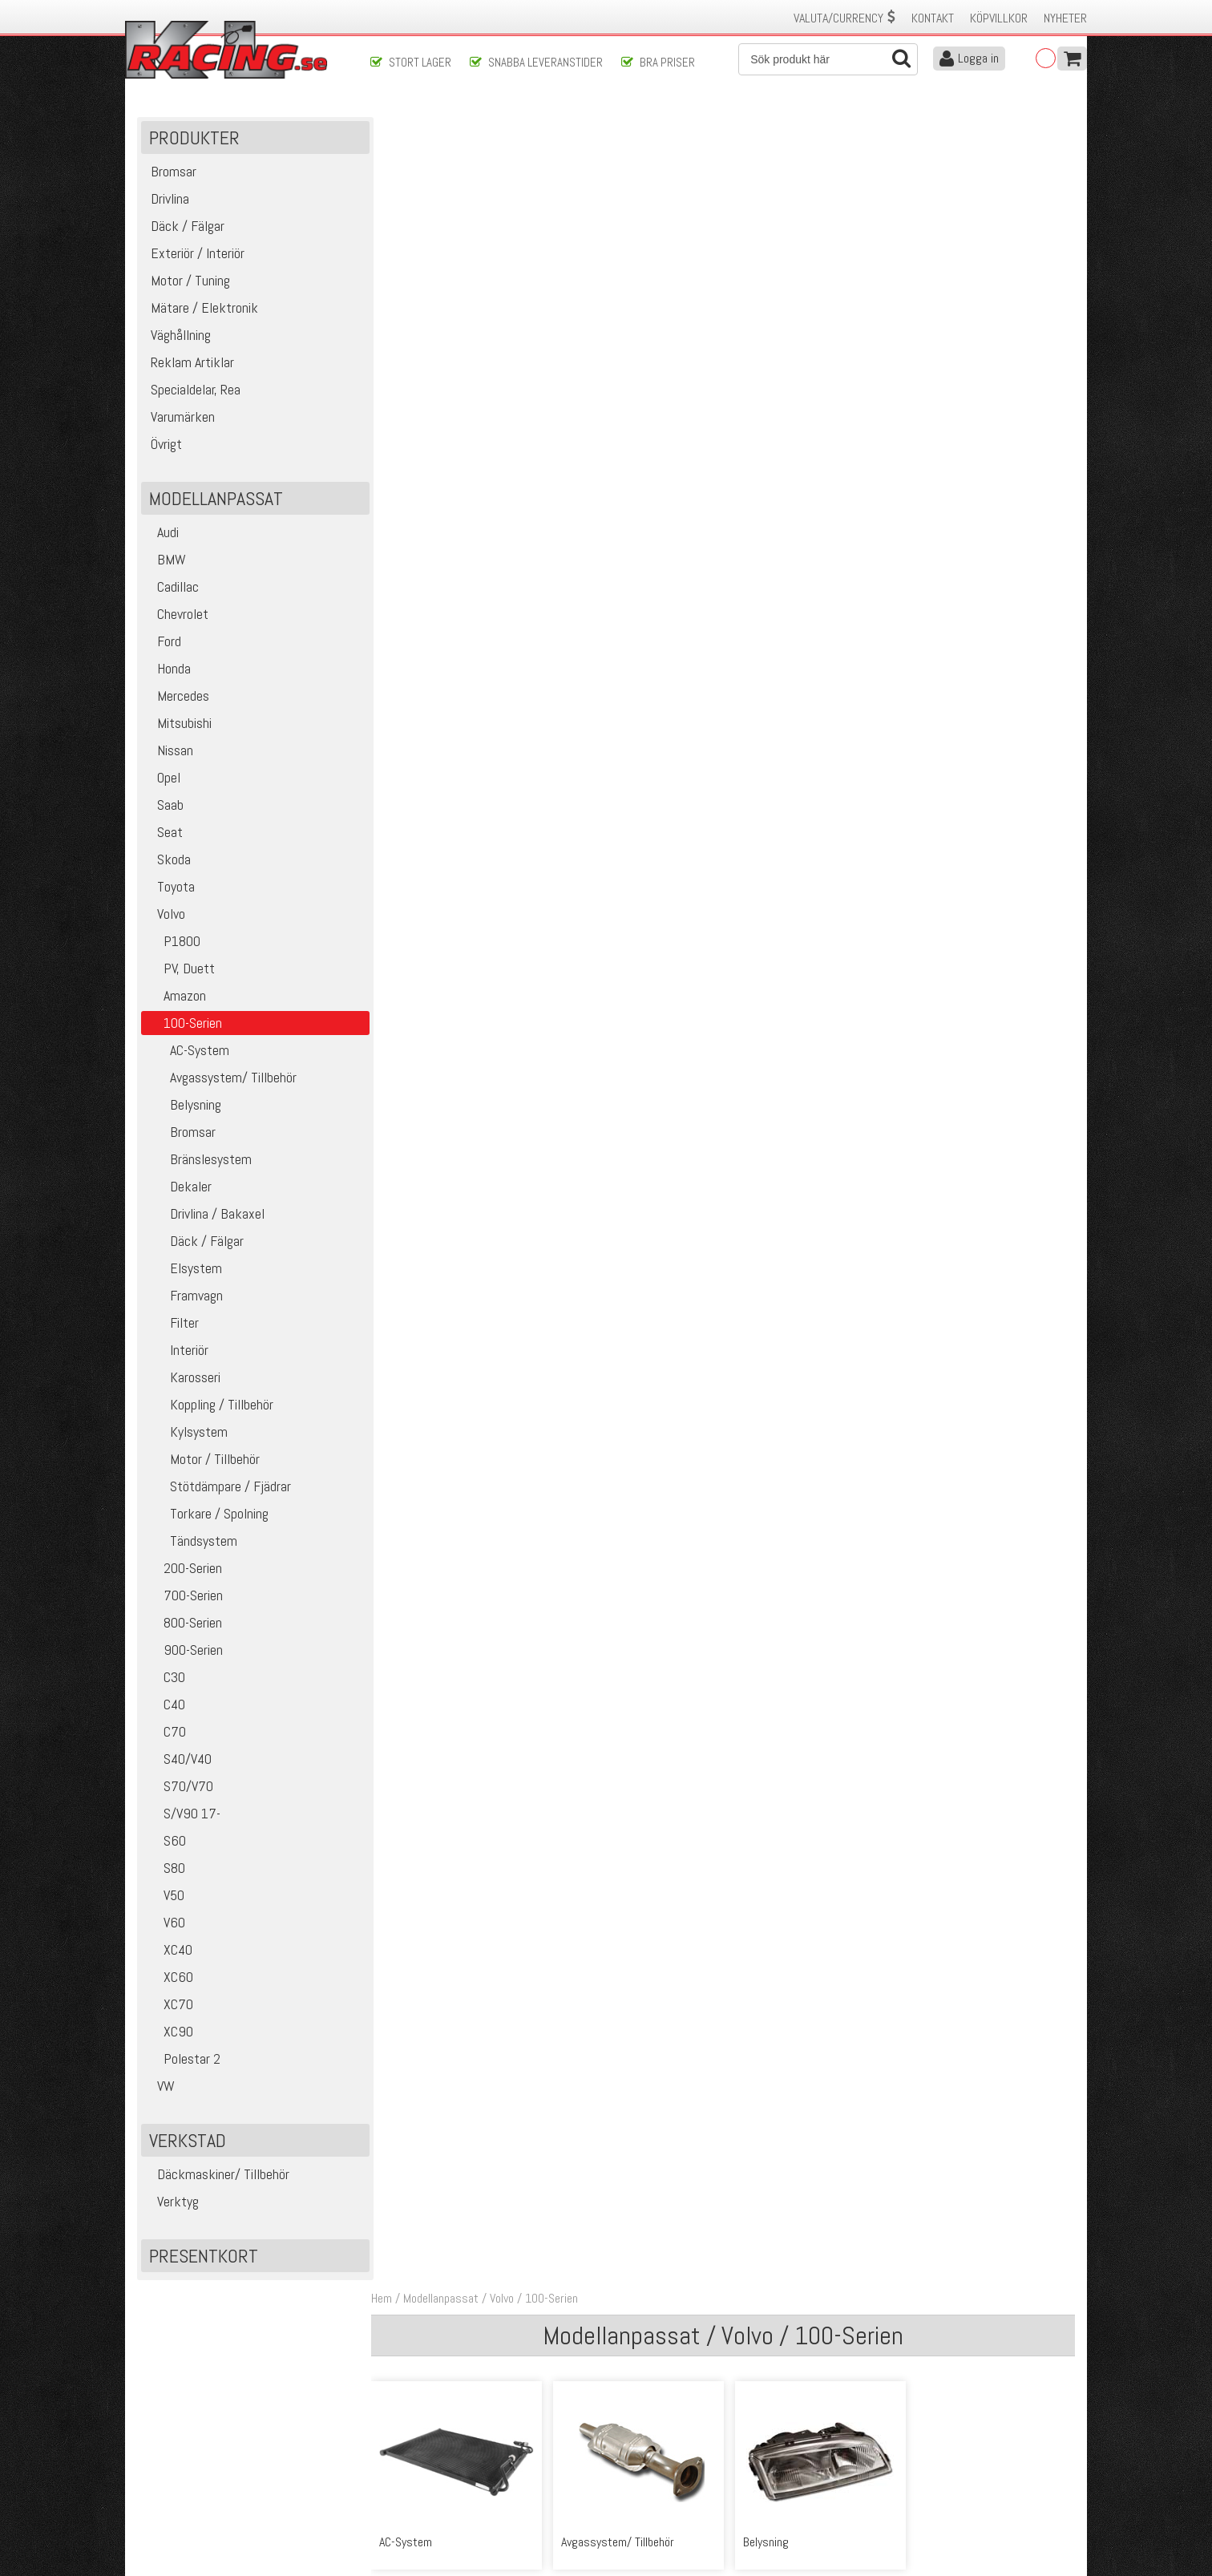 The height and width of the screenshot is (2576, 1212). Describe the element at coordinates (631, 2428) in the screenshot. I see `Om oss` at that location.